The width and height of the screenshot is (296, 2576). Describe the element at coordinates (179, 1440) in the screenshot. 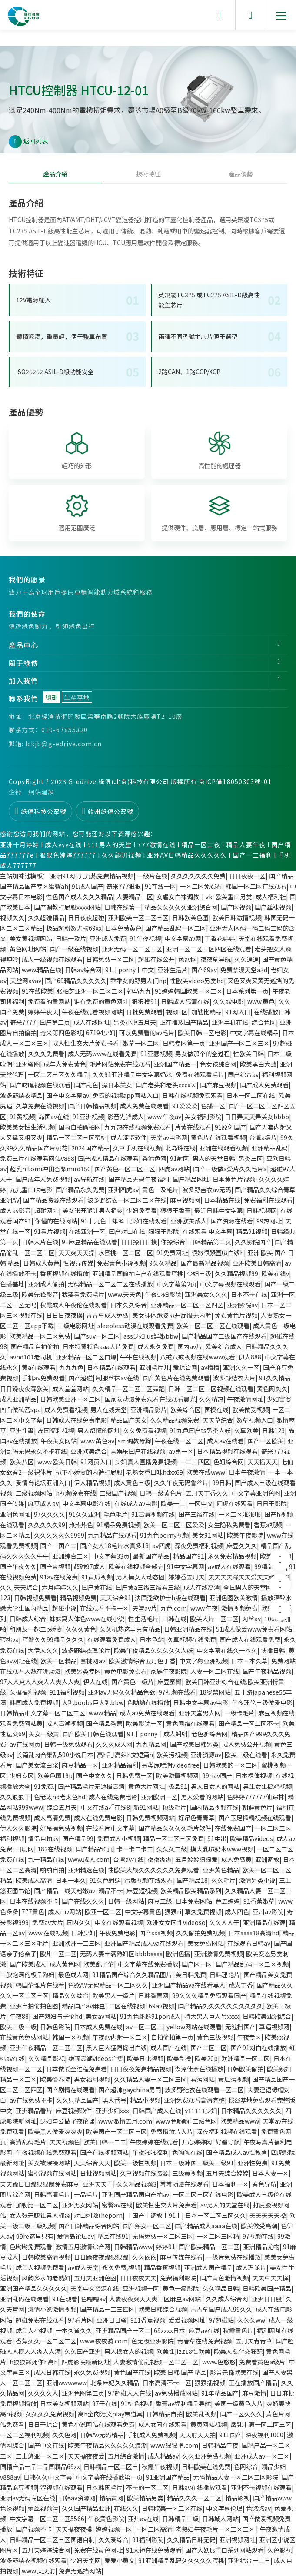

I see `午夜在线一区二区` at that location.